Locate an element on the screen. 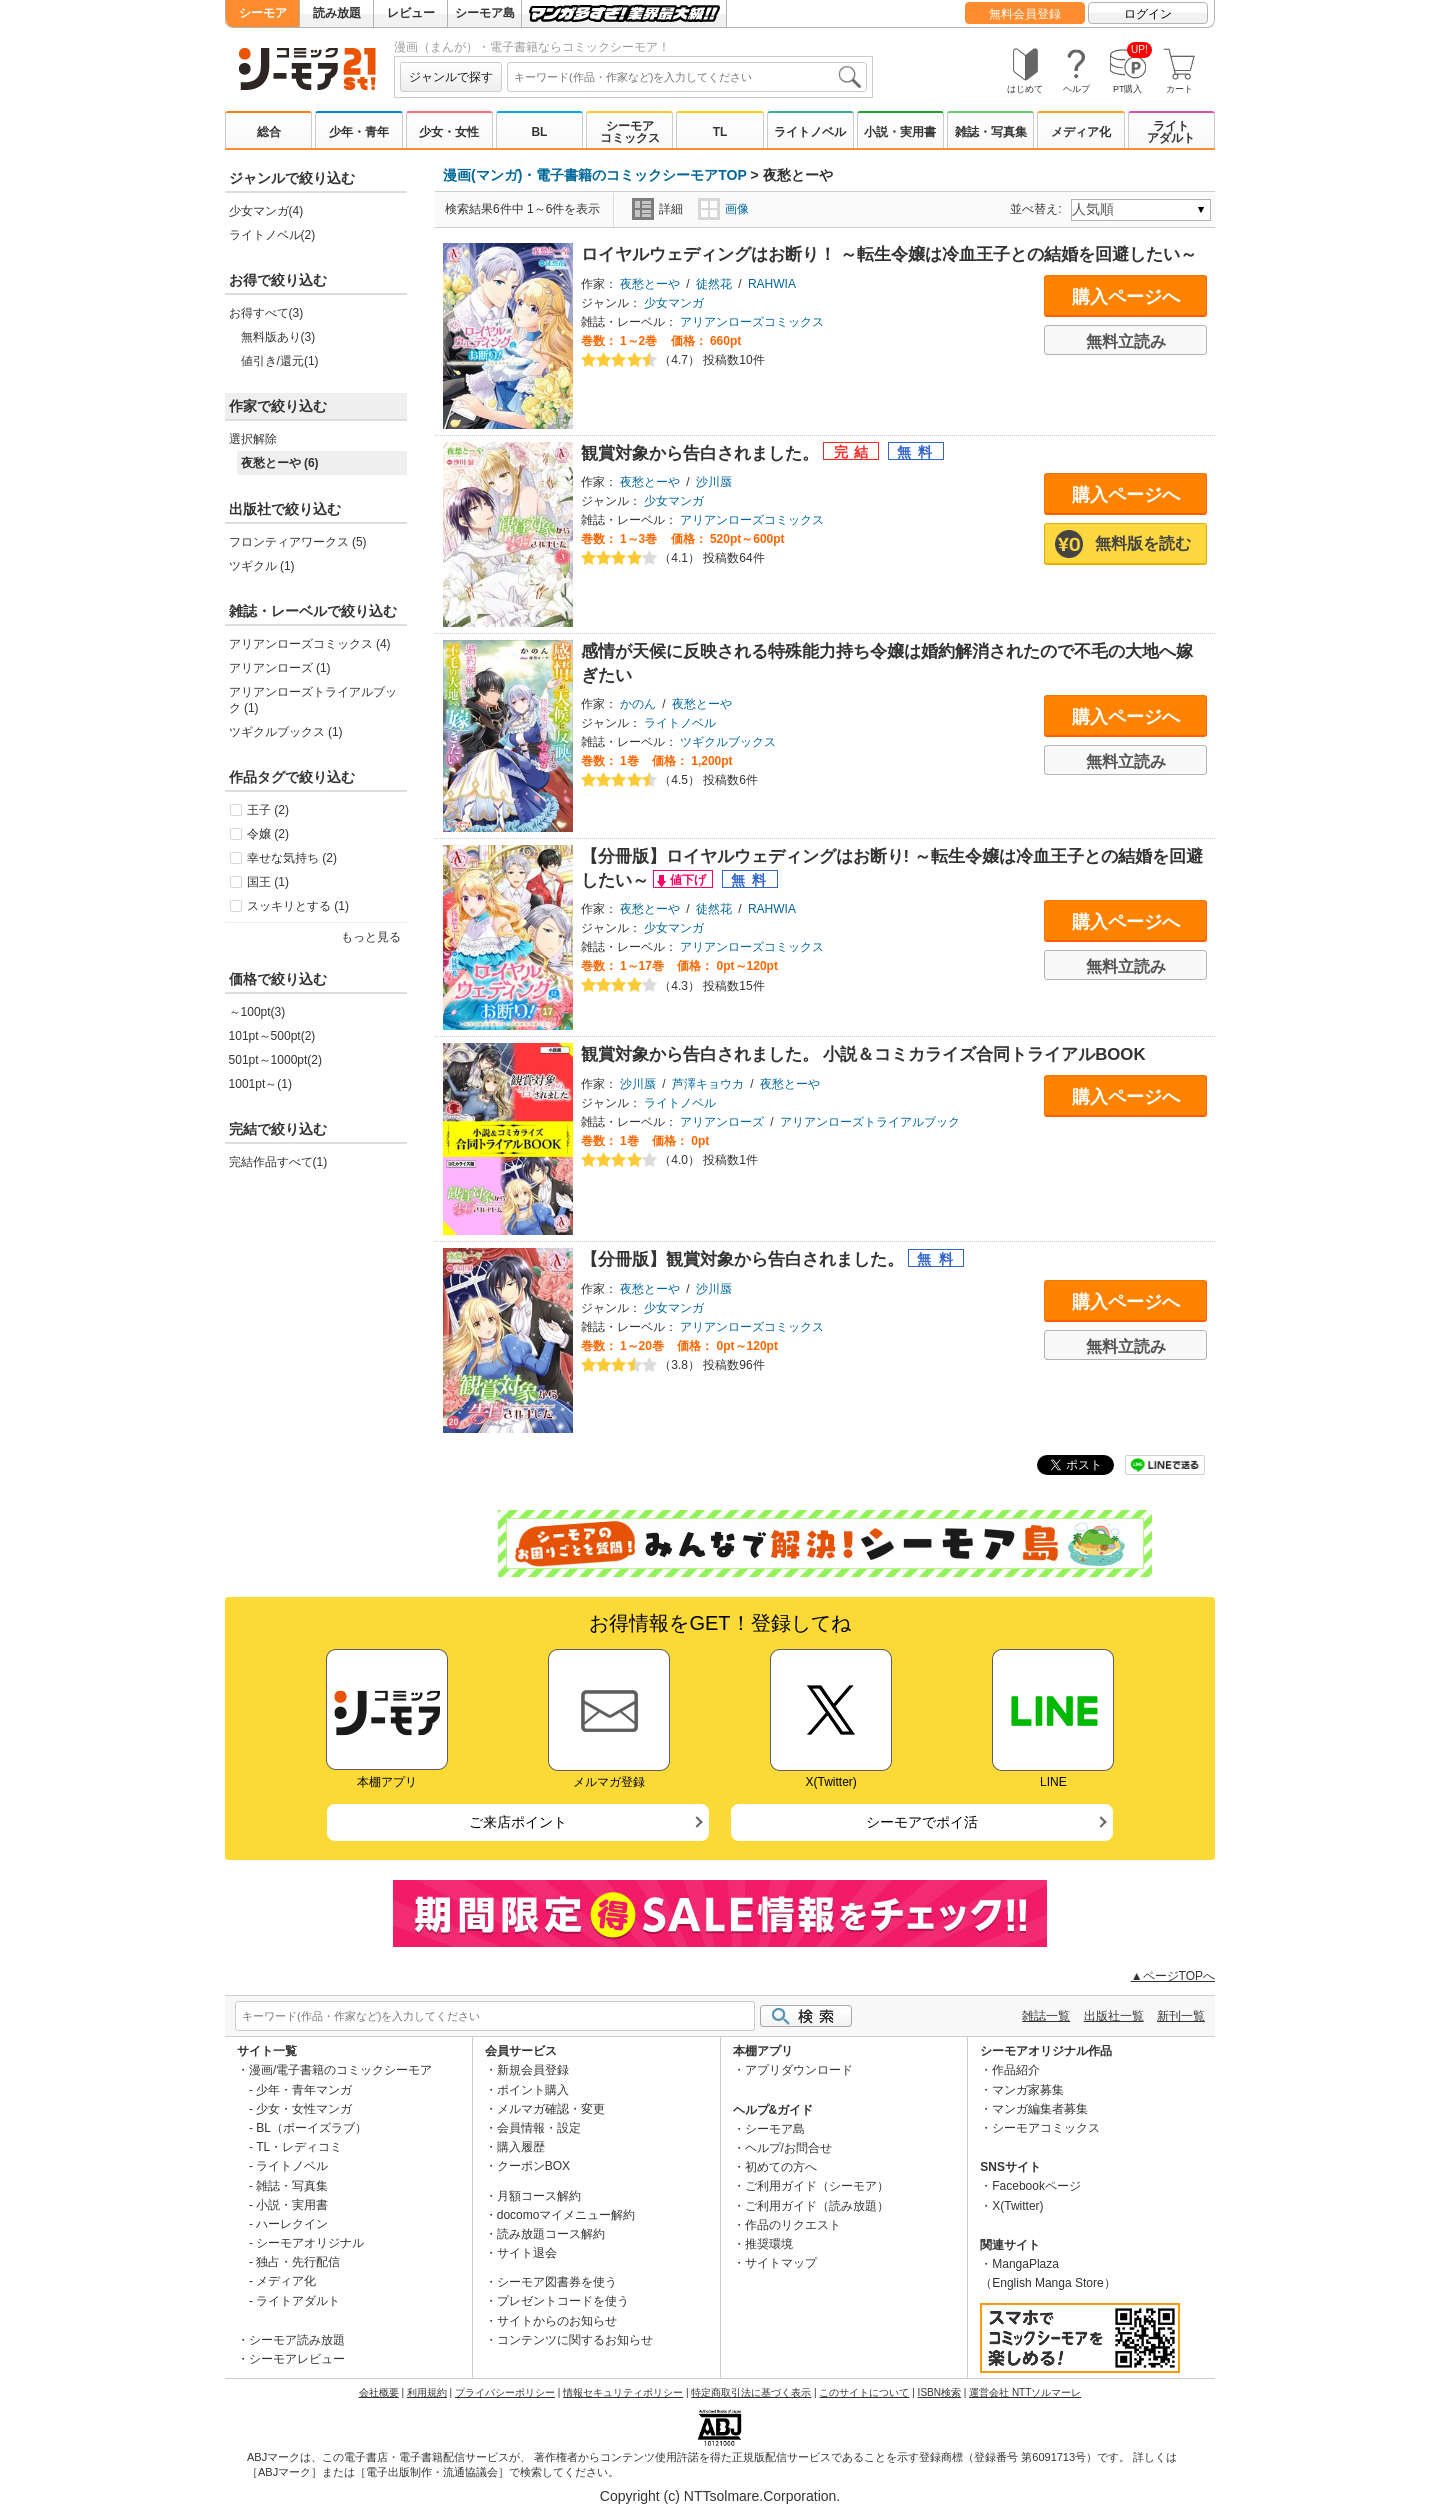  Copyright (c) NTTsolmare.Corporation. is located at coordinates (720, 2496).